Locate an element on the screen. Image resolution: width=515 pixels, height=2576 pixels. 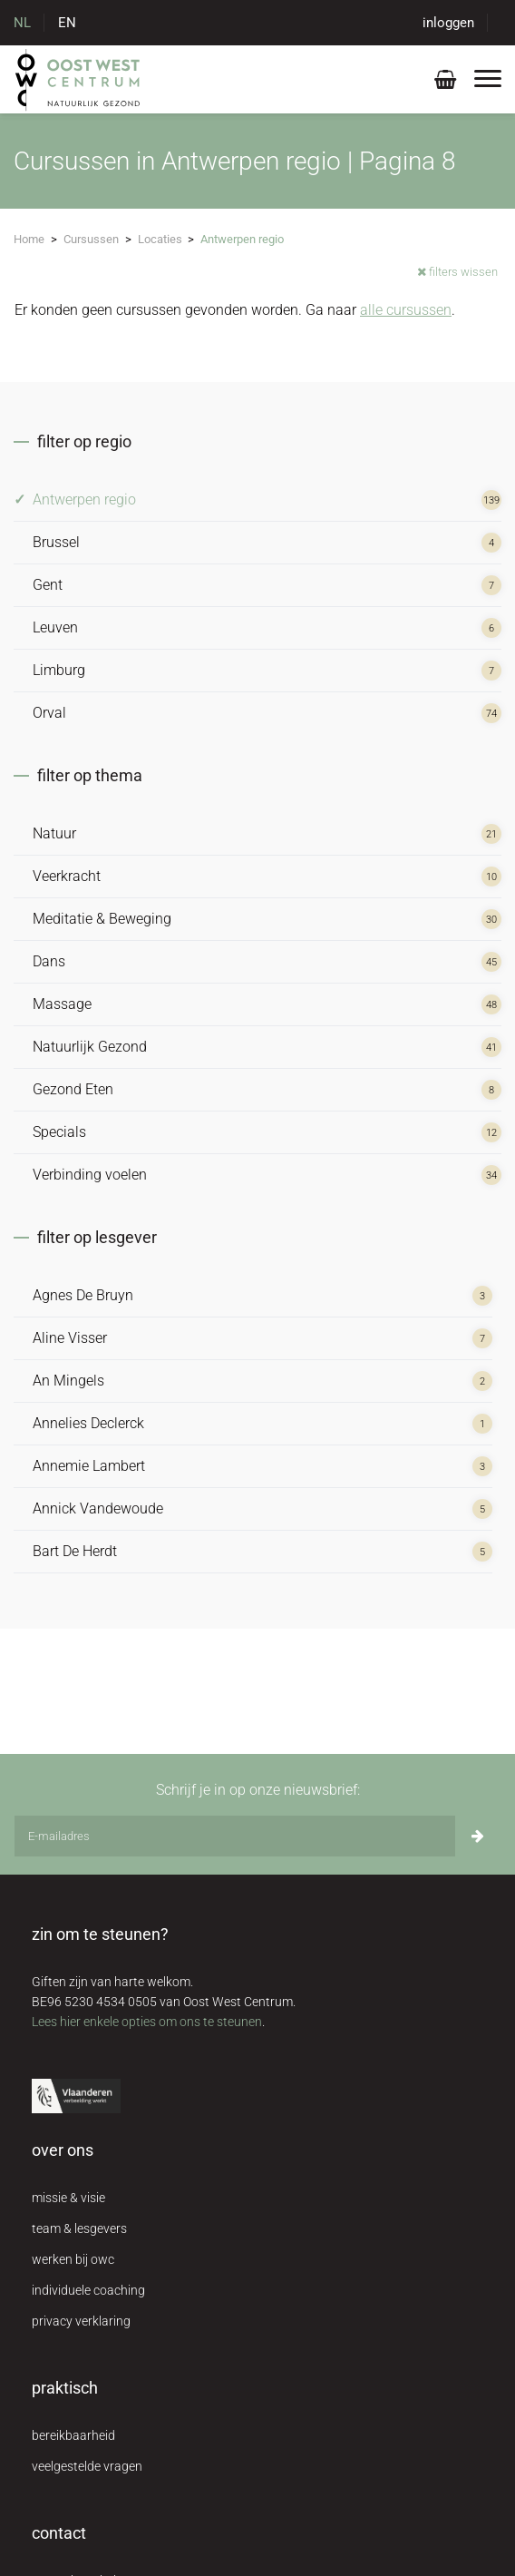
alle cursussen is located at coordinates (406, 309).